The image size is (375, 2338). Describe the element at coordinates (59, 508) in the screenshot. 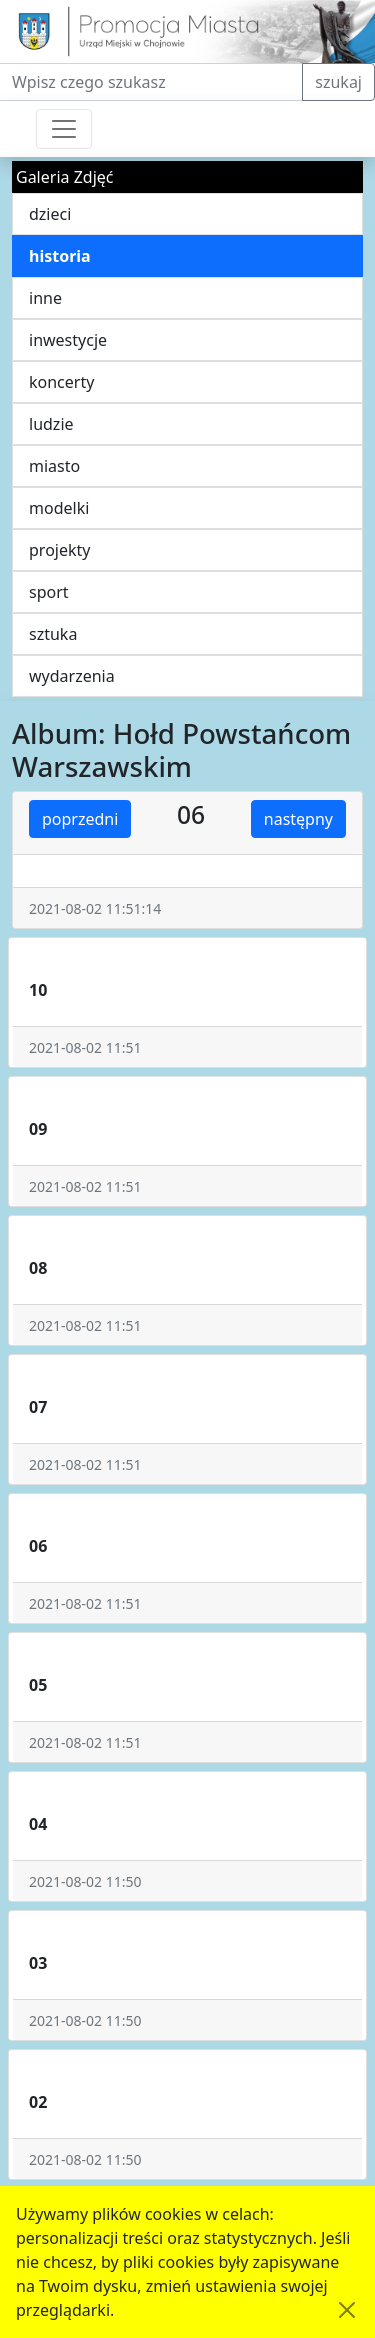

I see `modelki` at that location.